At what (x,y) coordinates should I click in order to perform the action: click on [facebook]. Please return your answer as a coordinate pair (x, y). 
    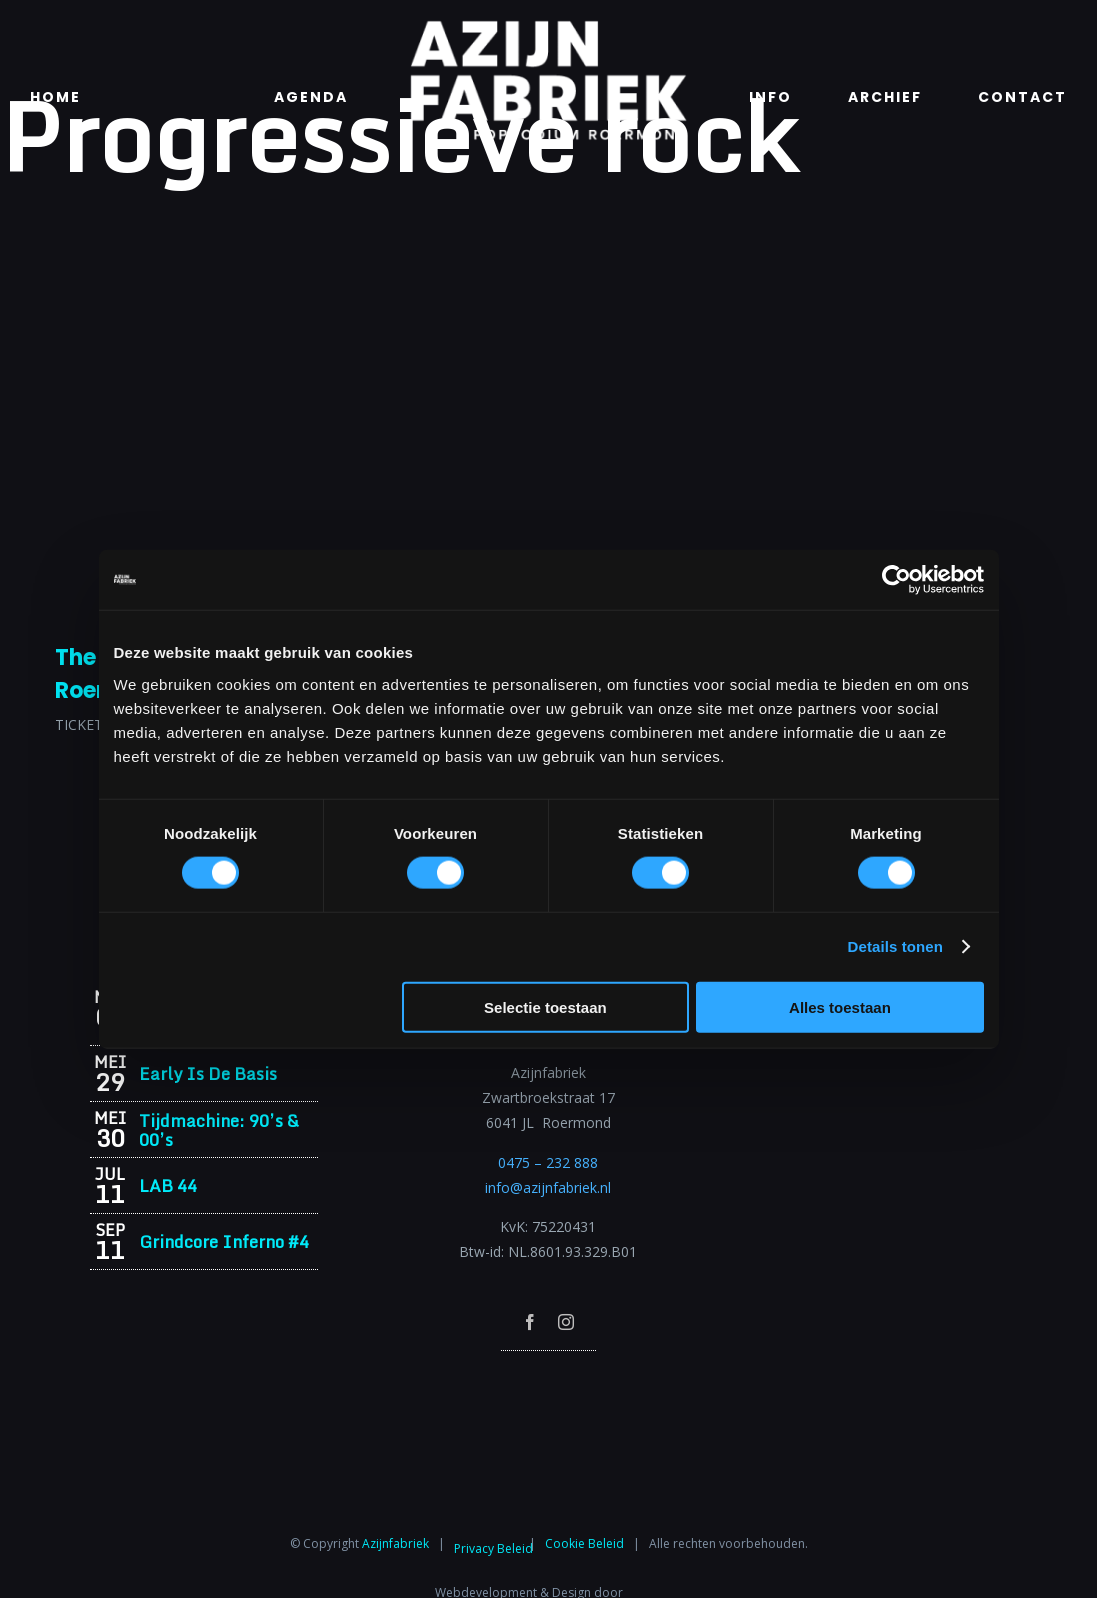
    Looking at the image, I should click on (530, 1322).